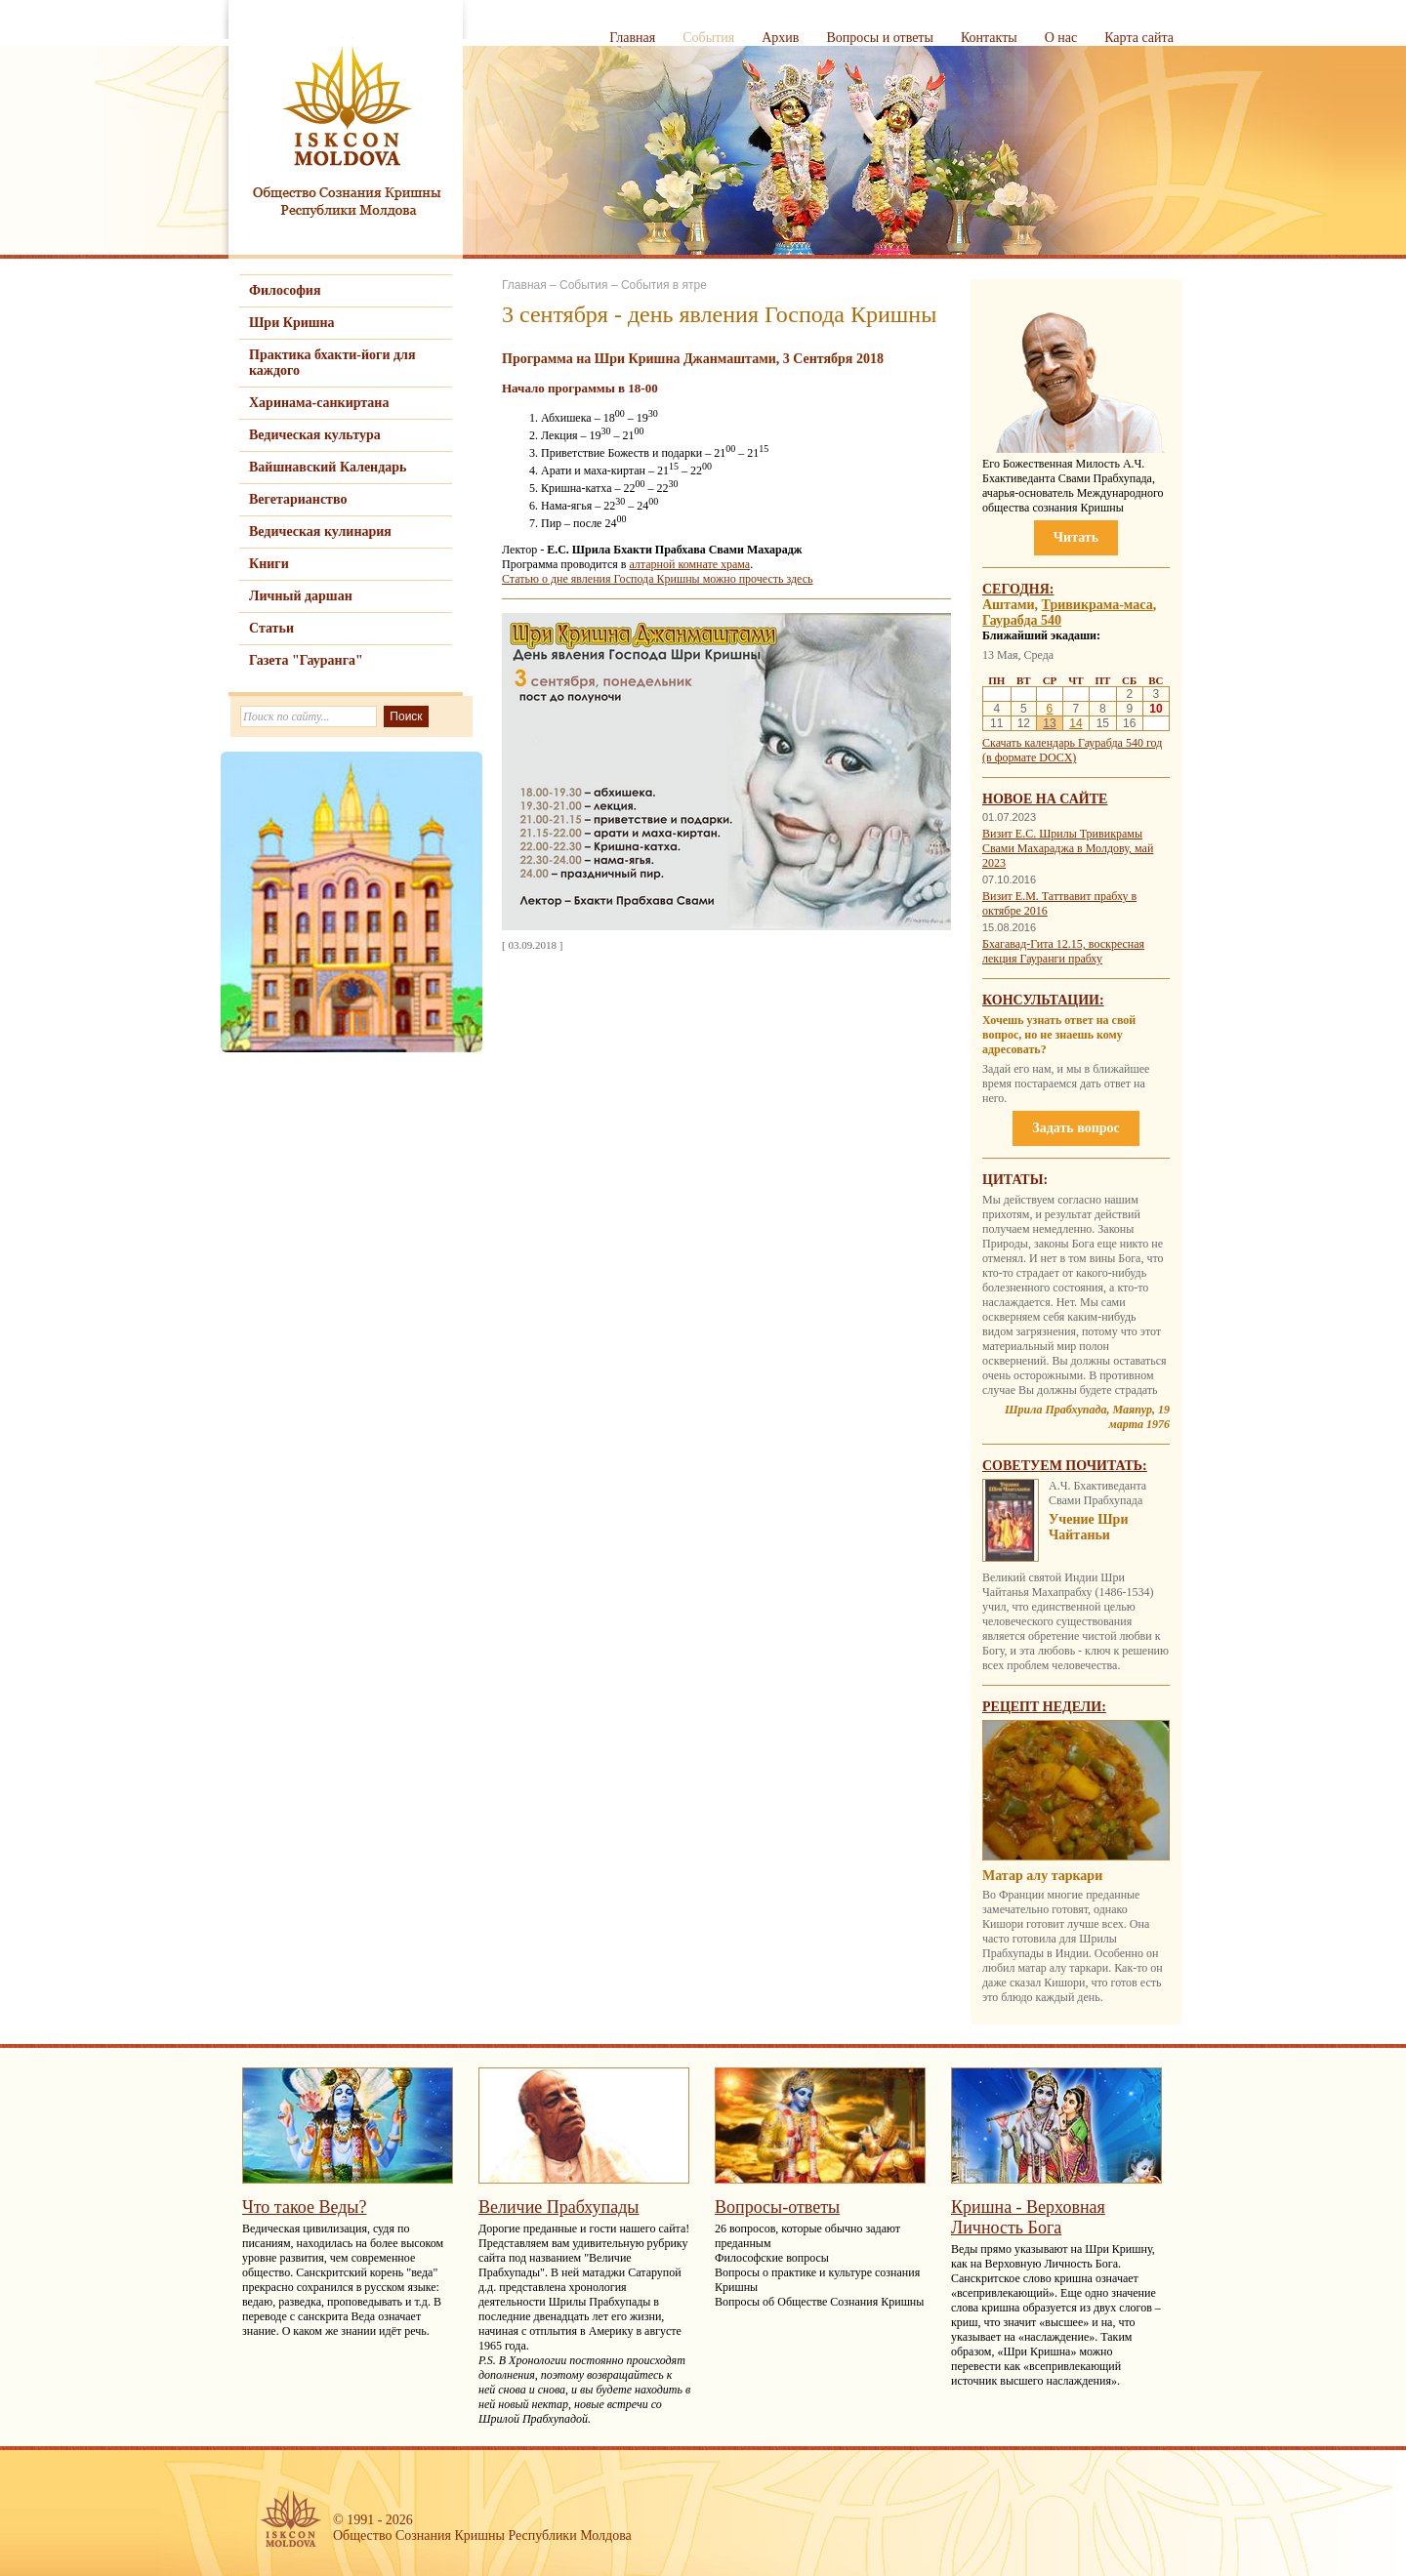 This screenshot has height=2576, width=1406. What do you see at coordinates (332, 363) in the screenshot?
I see `Практика бхакти-йоги для каждого` at bounding box center [332, 363].